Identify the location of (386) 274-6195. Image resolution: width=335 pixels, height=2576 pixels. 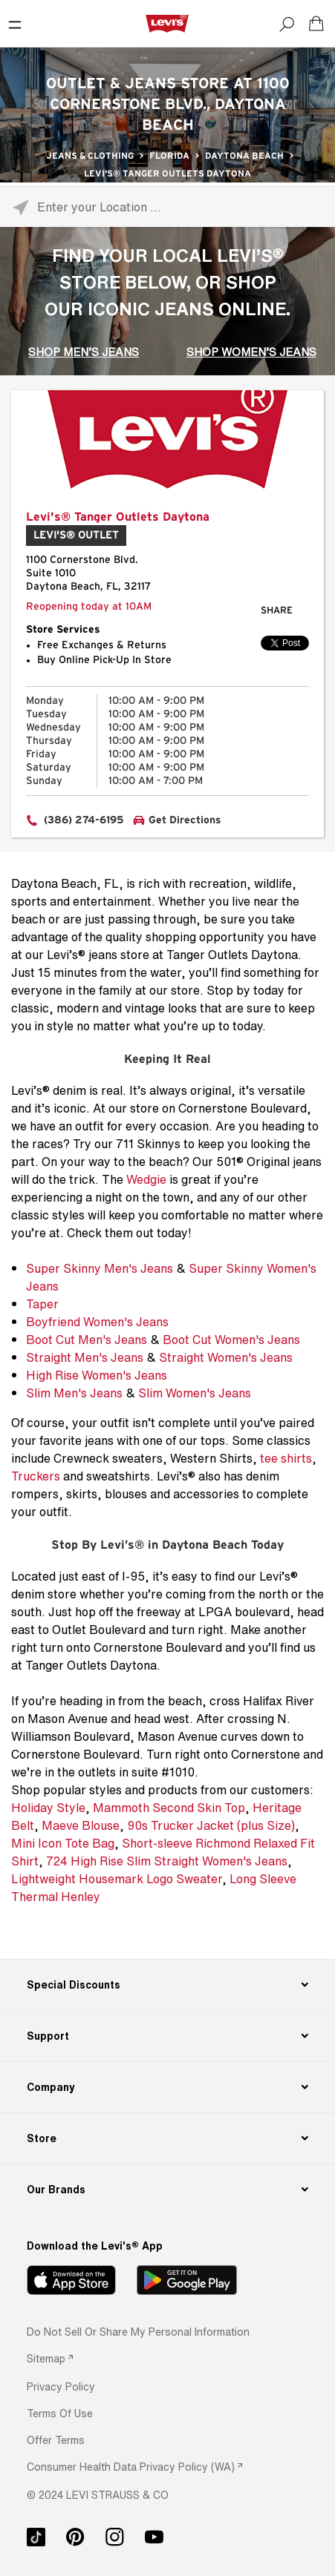
(83, 820).